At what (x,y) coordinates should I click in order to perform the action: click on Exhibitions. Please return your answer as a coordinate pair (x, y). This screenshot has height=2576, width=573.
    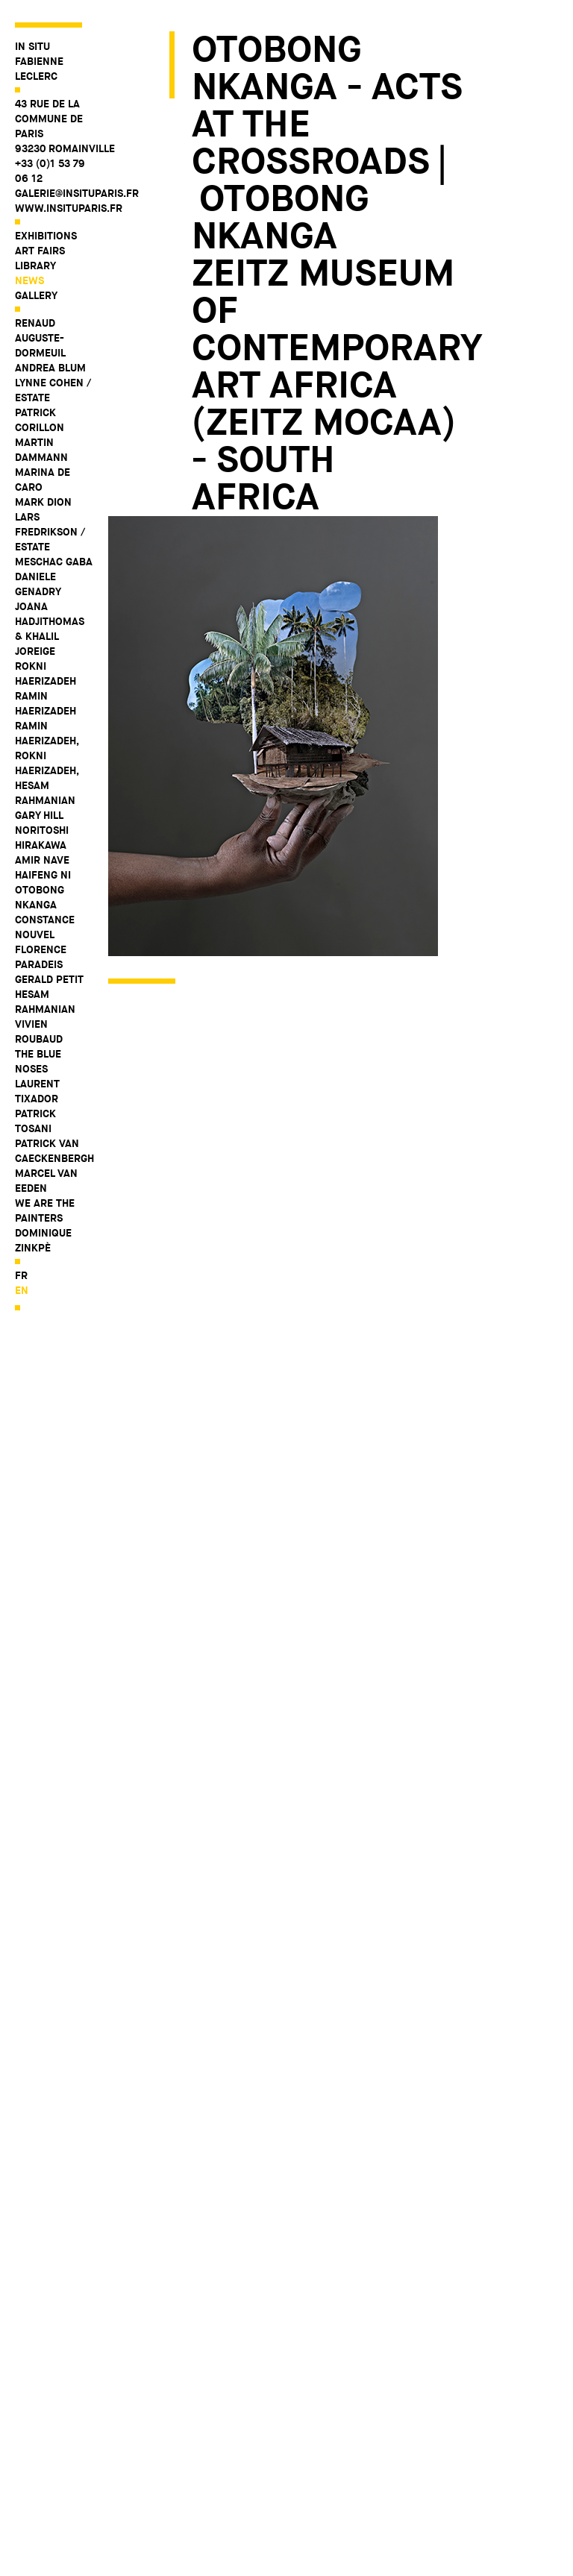
    Looking at the image, I should click on (46, 235).